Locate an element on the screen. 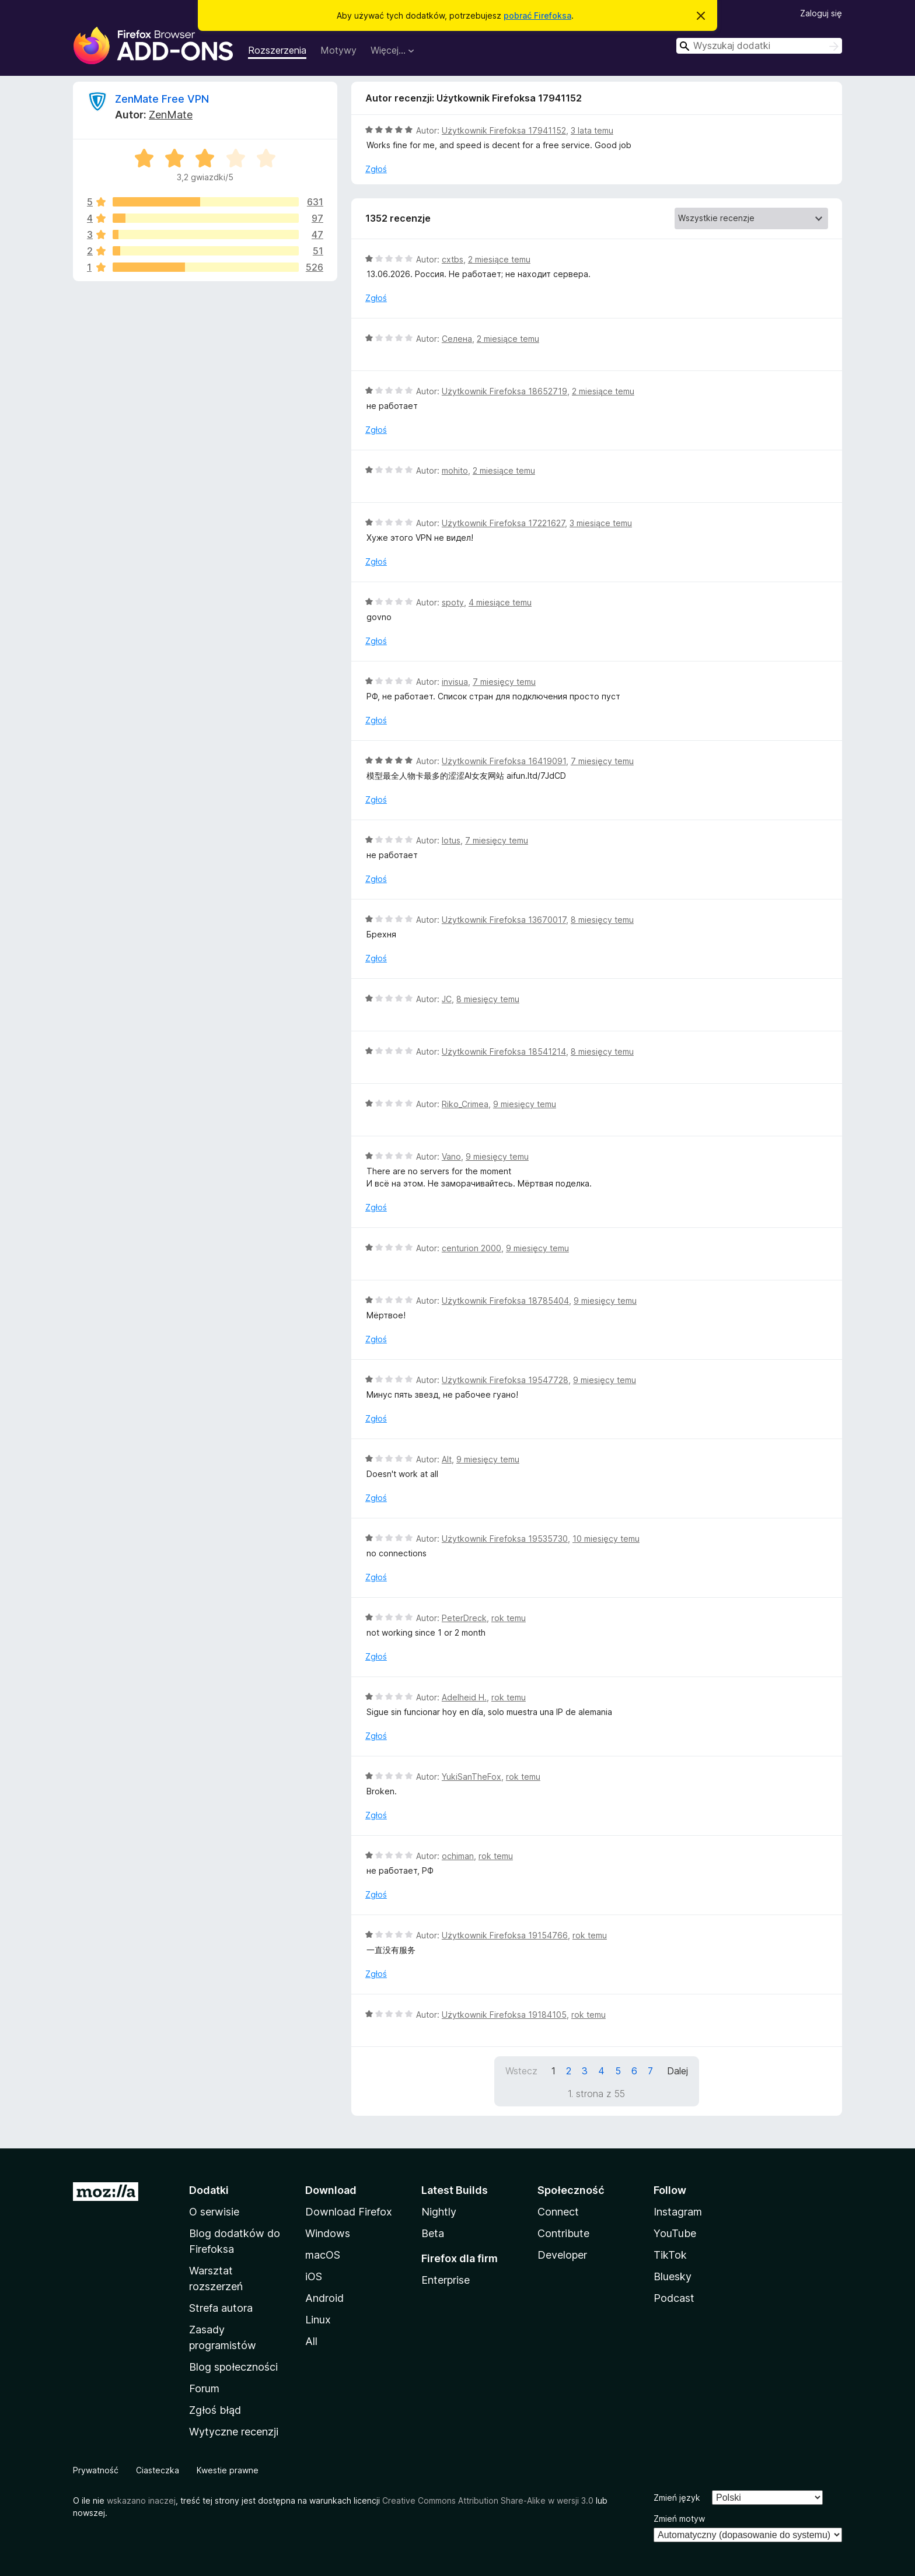  Download Firefox is located at coordinates (348, 2212).